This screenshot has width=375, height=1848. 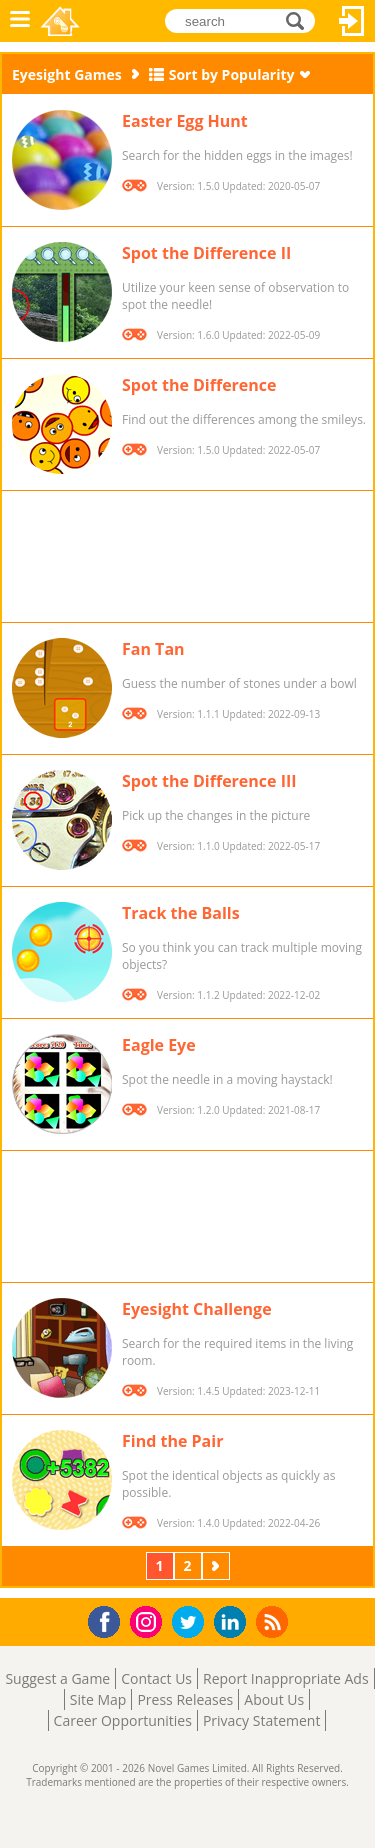 What do you see at coordinates (61, 21) in the screenshot?
I see `Novel Games` at bounding box center [61, 21].